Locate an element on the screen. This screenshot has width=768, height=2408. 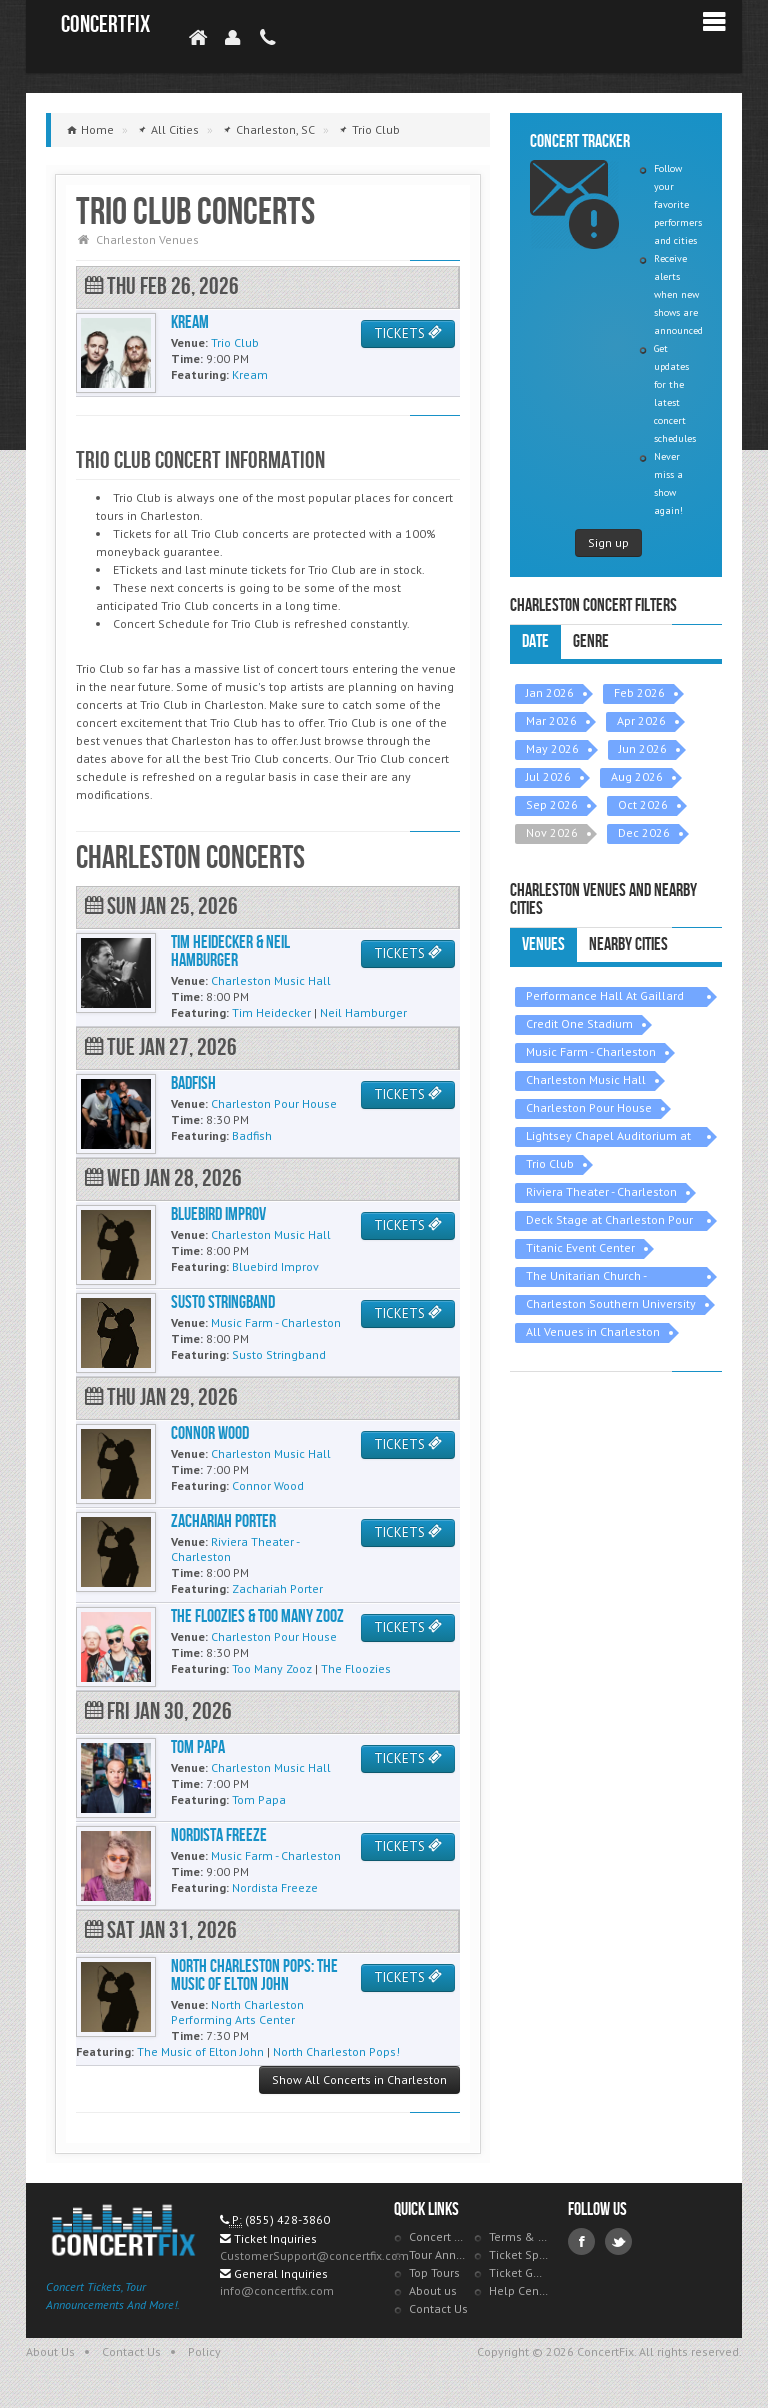
Jan 2026 is located at coordinates (550, 692).